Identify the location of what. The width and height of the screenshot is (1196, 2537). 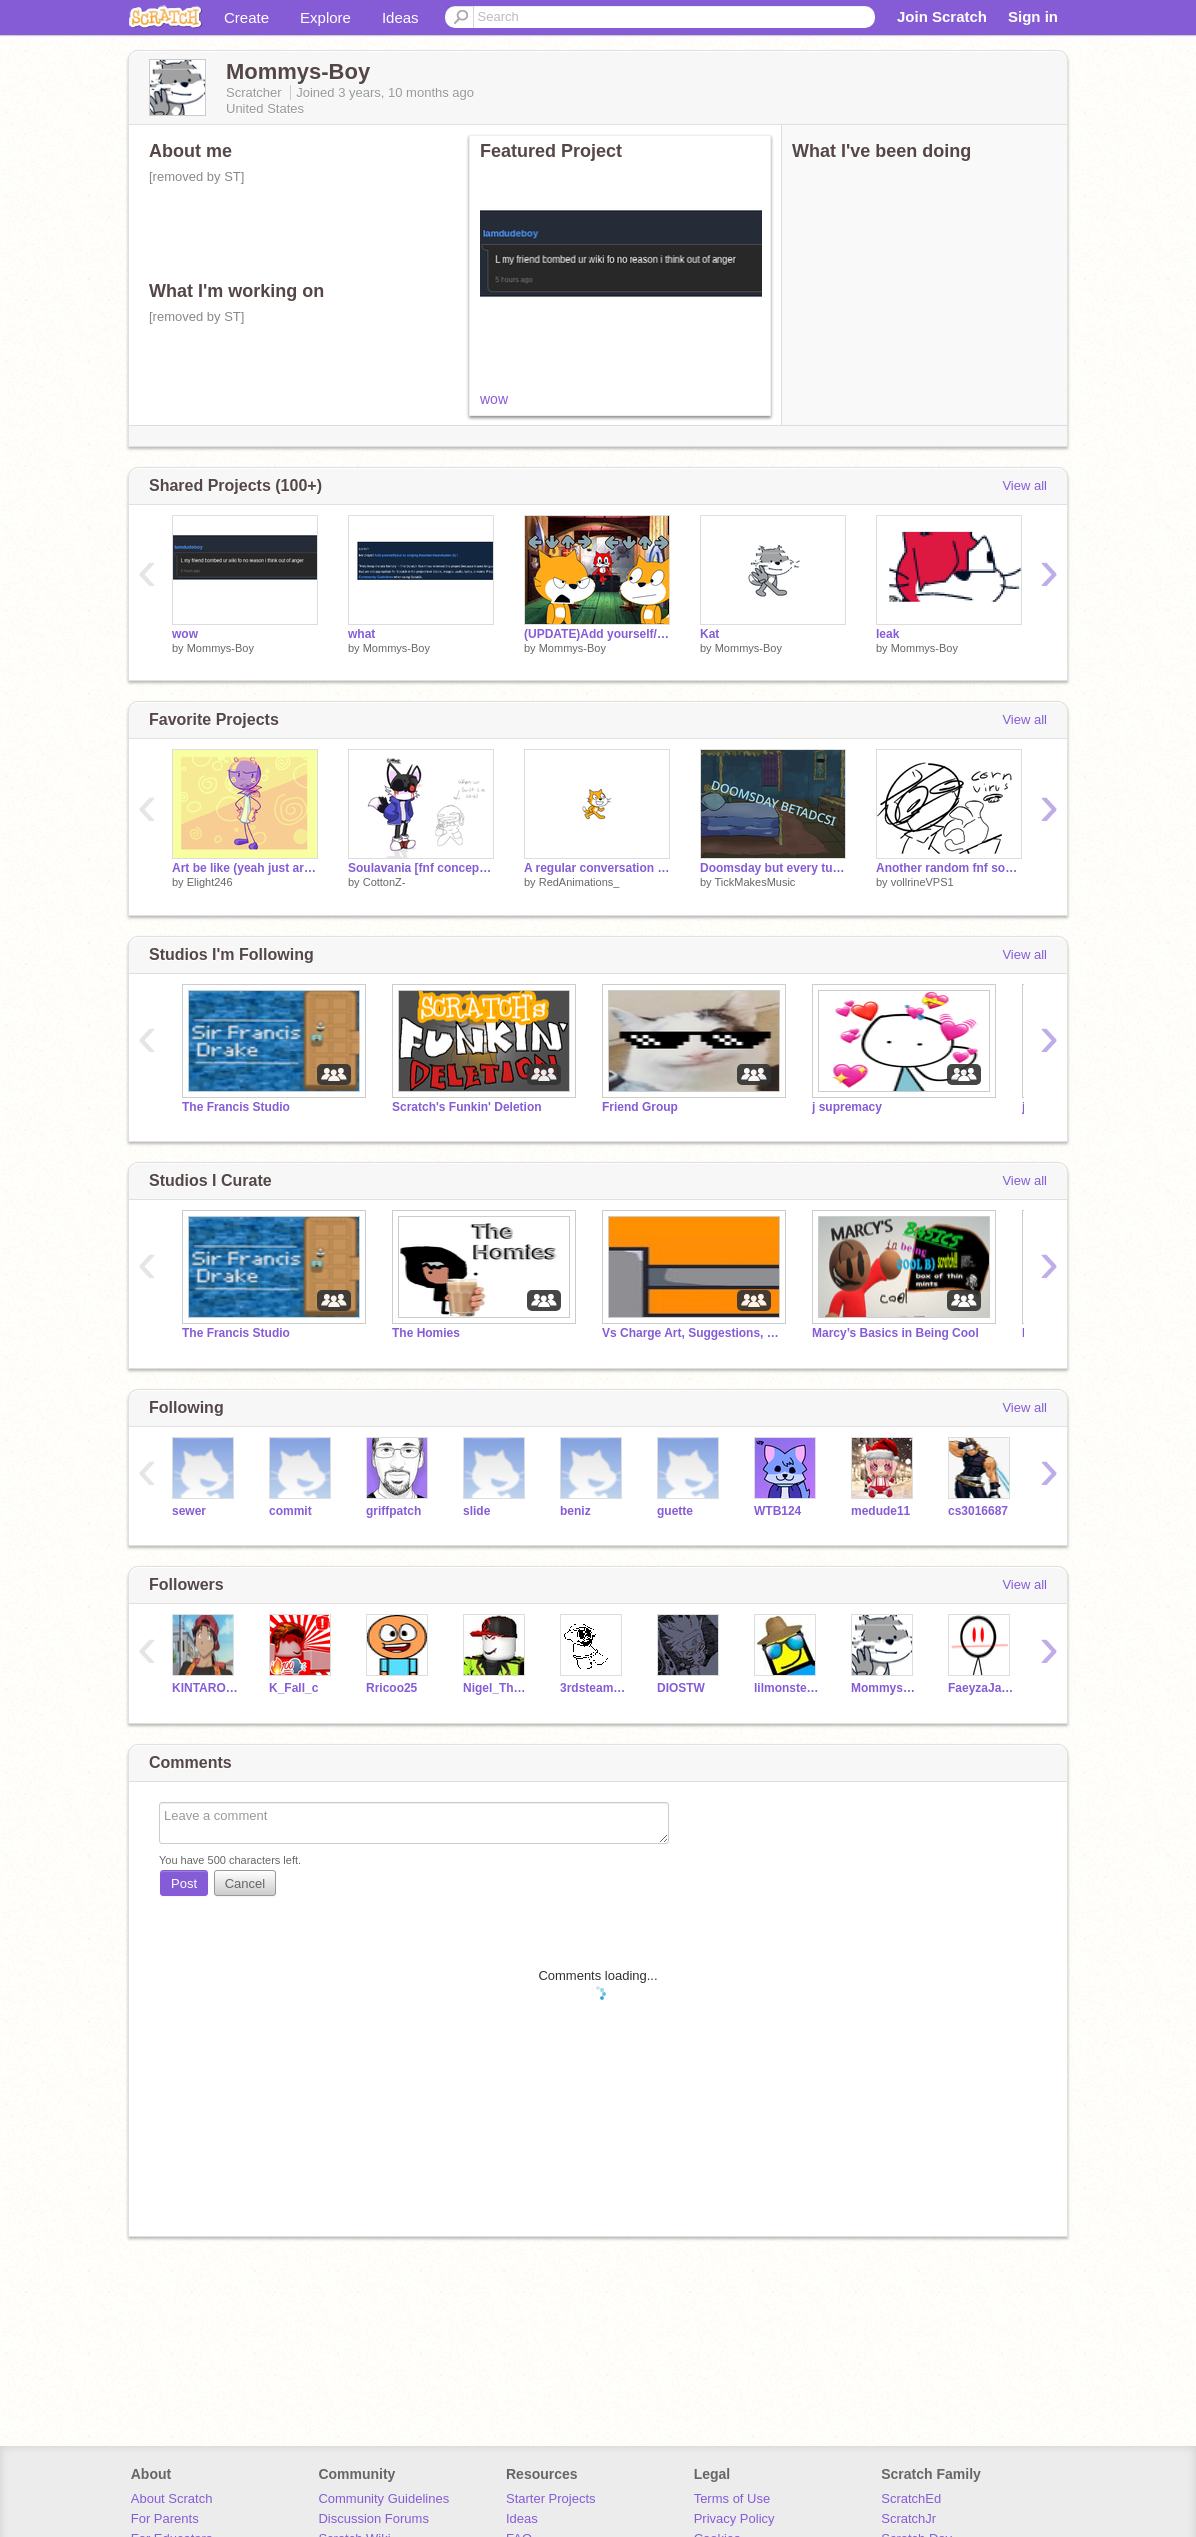
(361, 634).